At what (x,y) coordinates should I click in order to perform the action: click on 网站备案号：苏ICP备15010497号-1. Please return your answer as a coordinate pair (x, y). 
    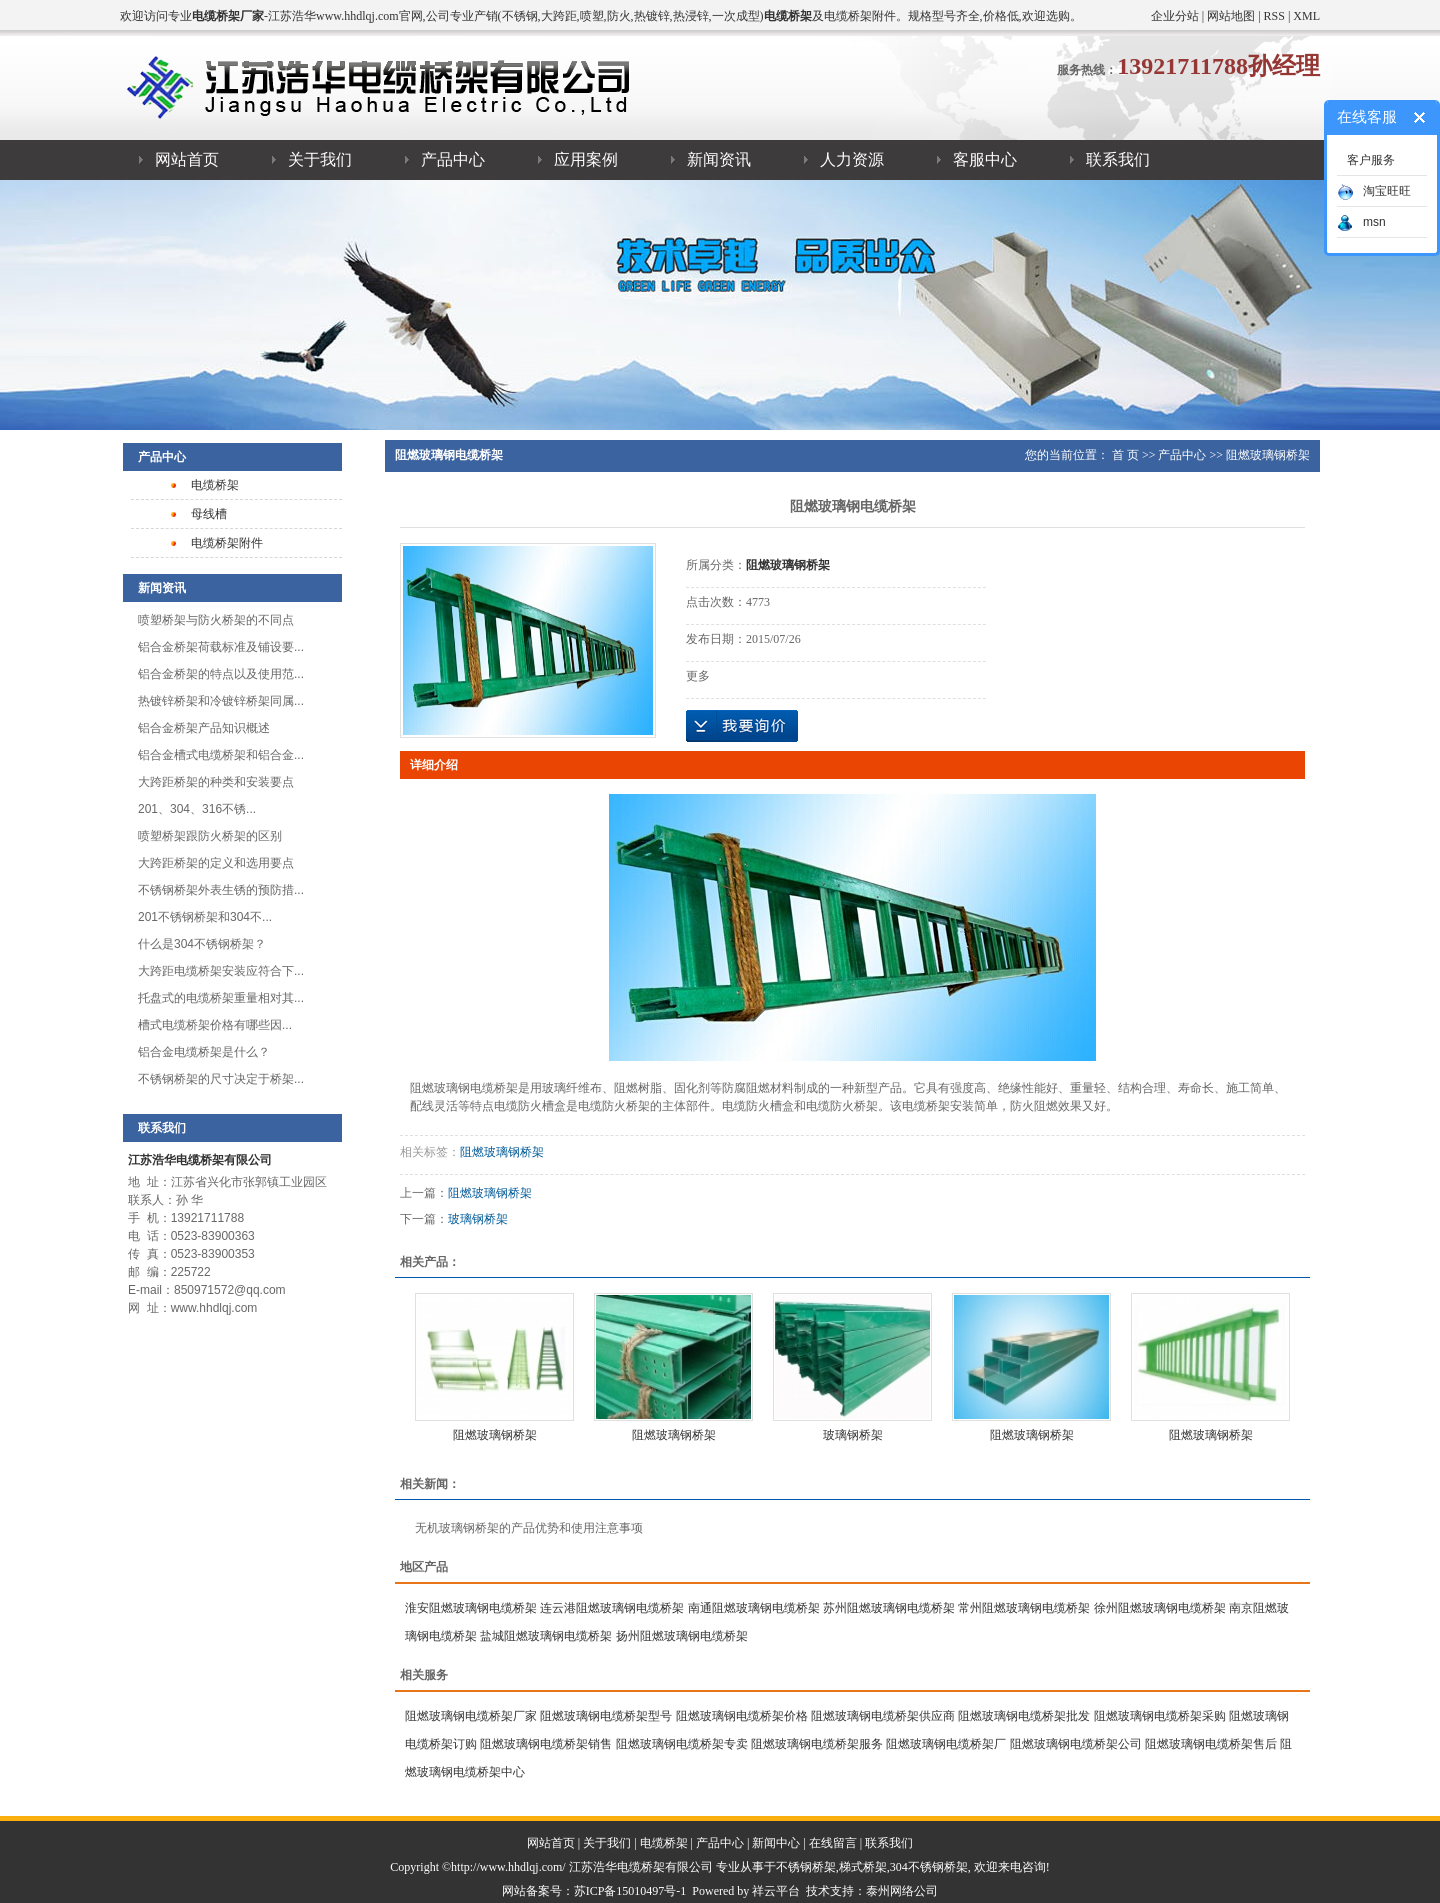
    Looking at the image, I should click on (594, 1891).